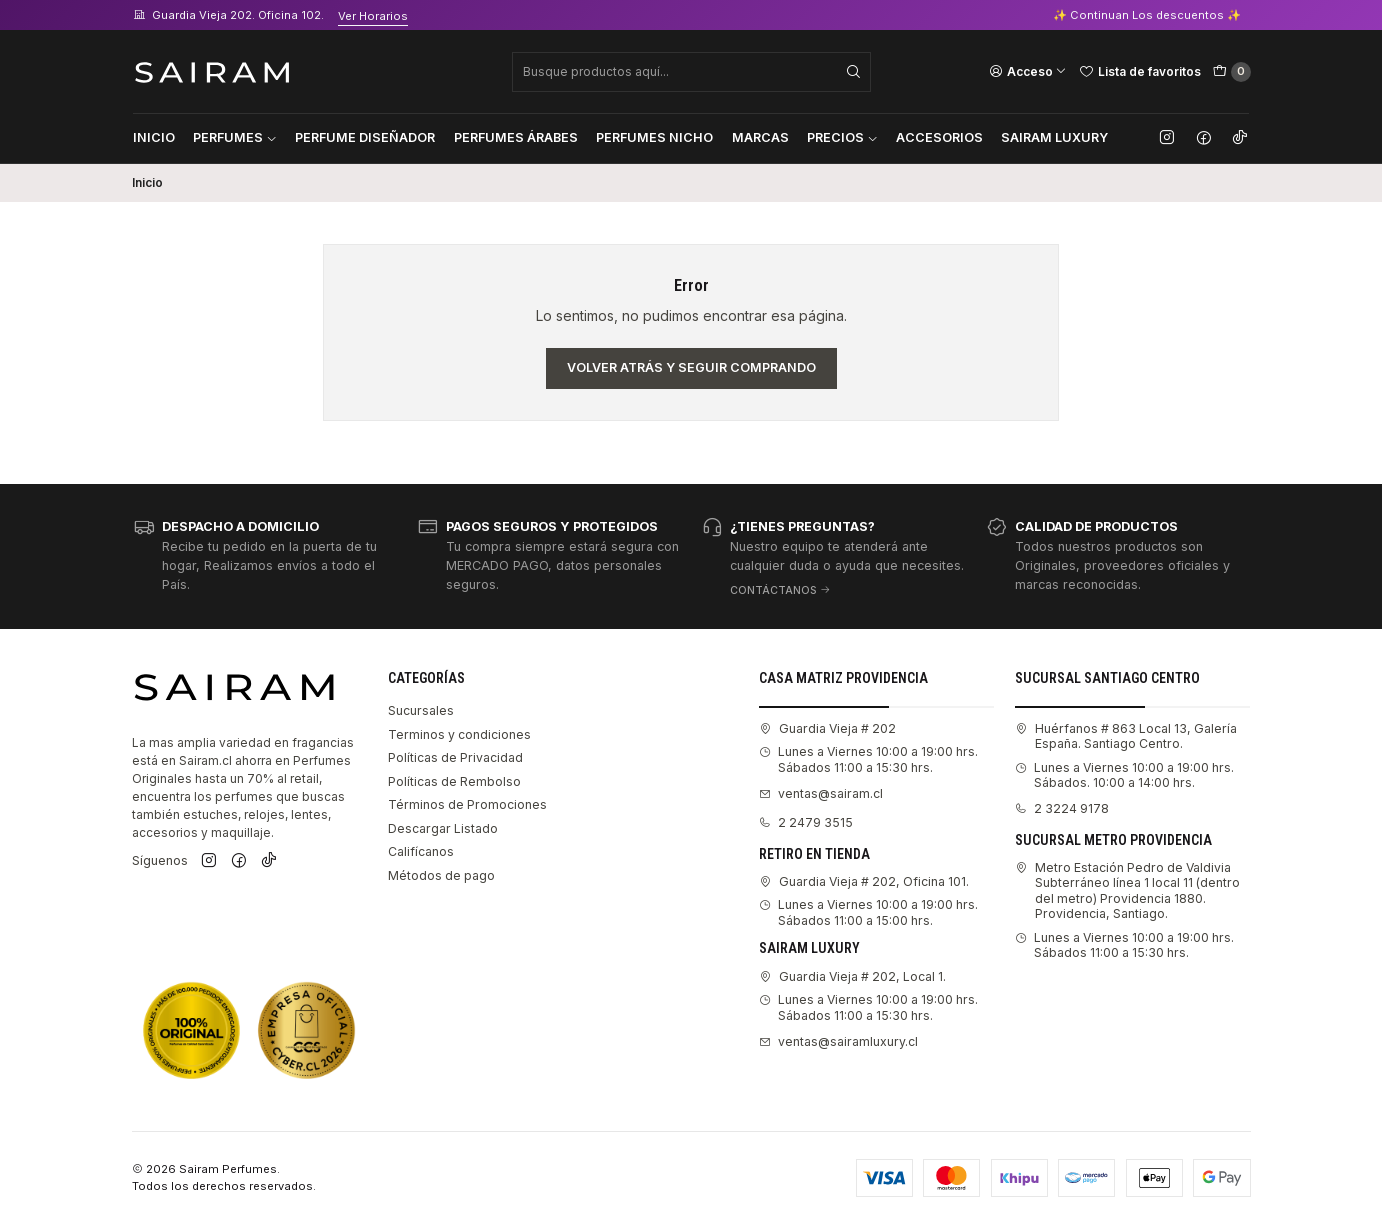 The width and height of the screenshot is (1382, 1225). I want to click on Descargar Listado, so click(443, 828).